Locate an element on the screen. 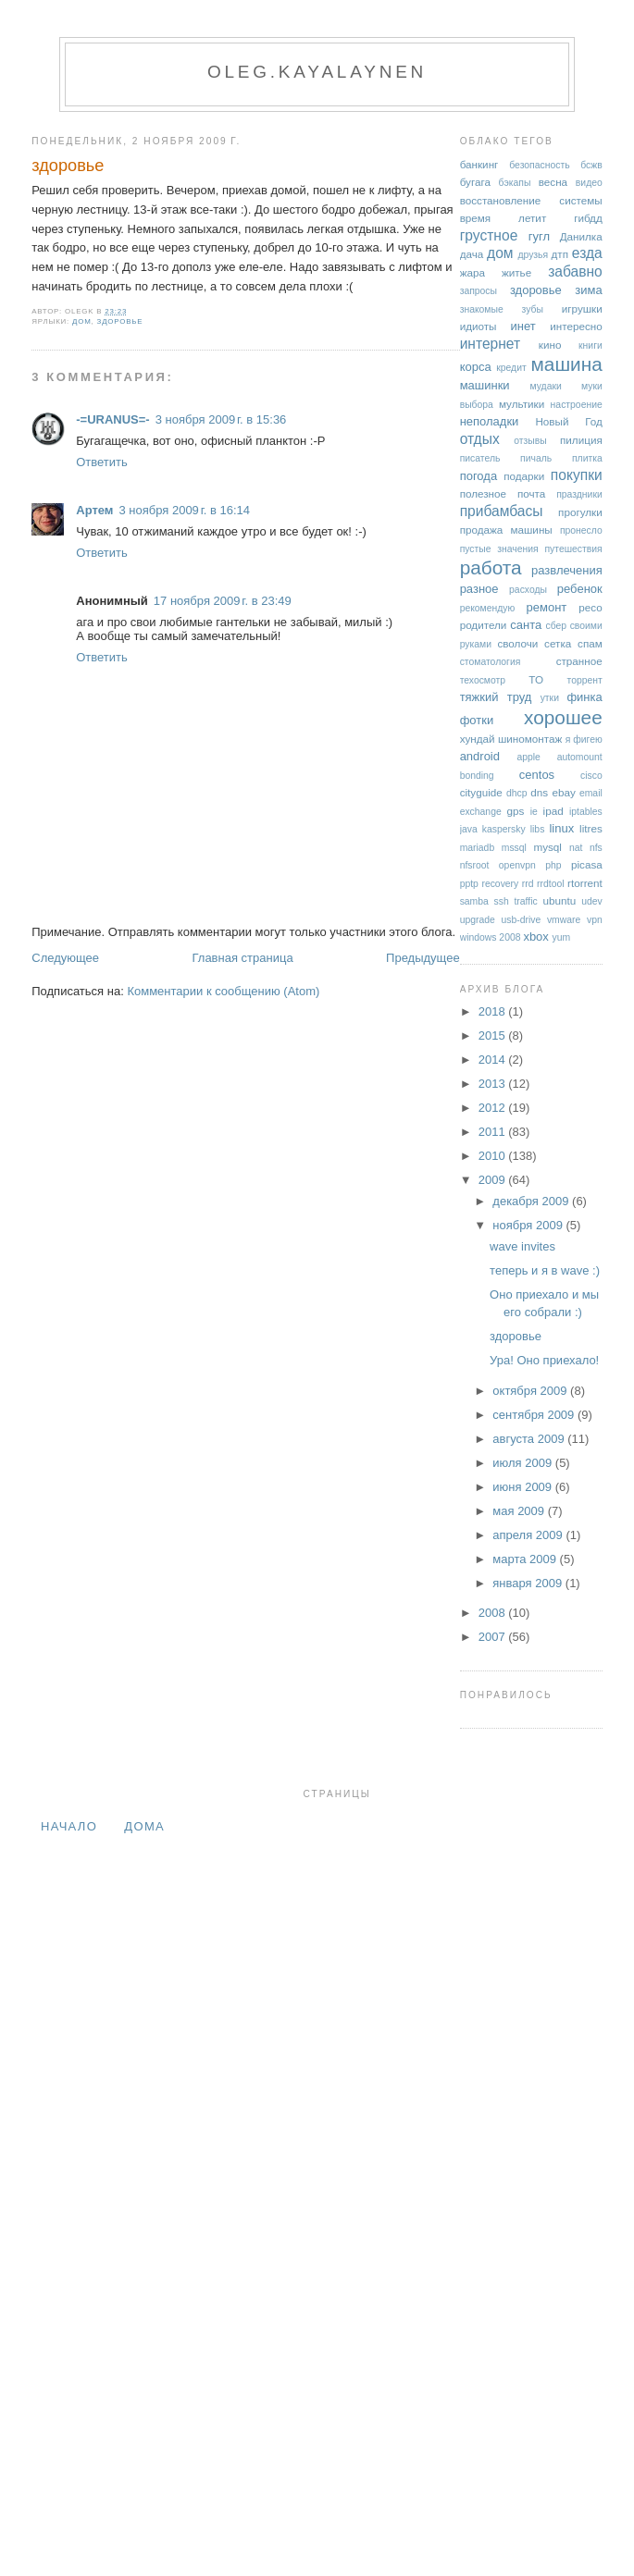 This screenshot has height=2576, width=634. cityguide is located at coordinates (481, 792).